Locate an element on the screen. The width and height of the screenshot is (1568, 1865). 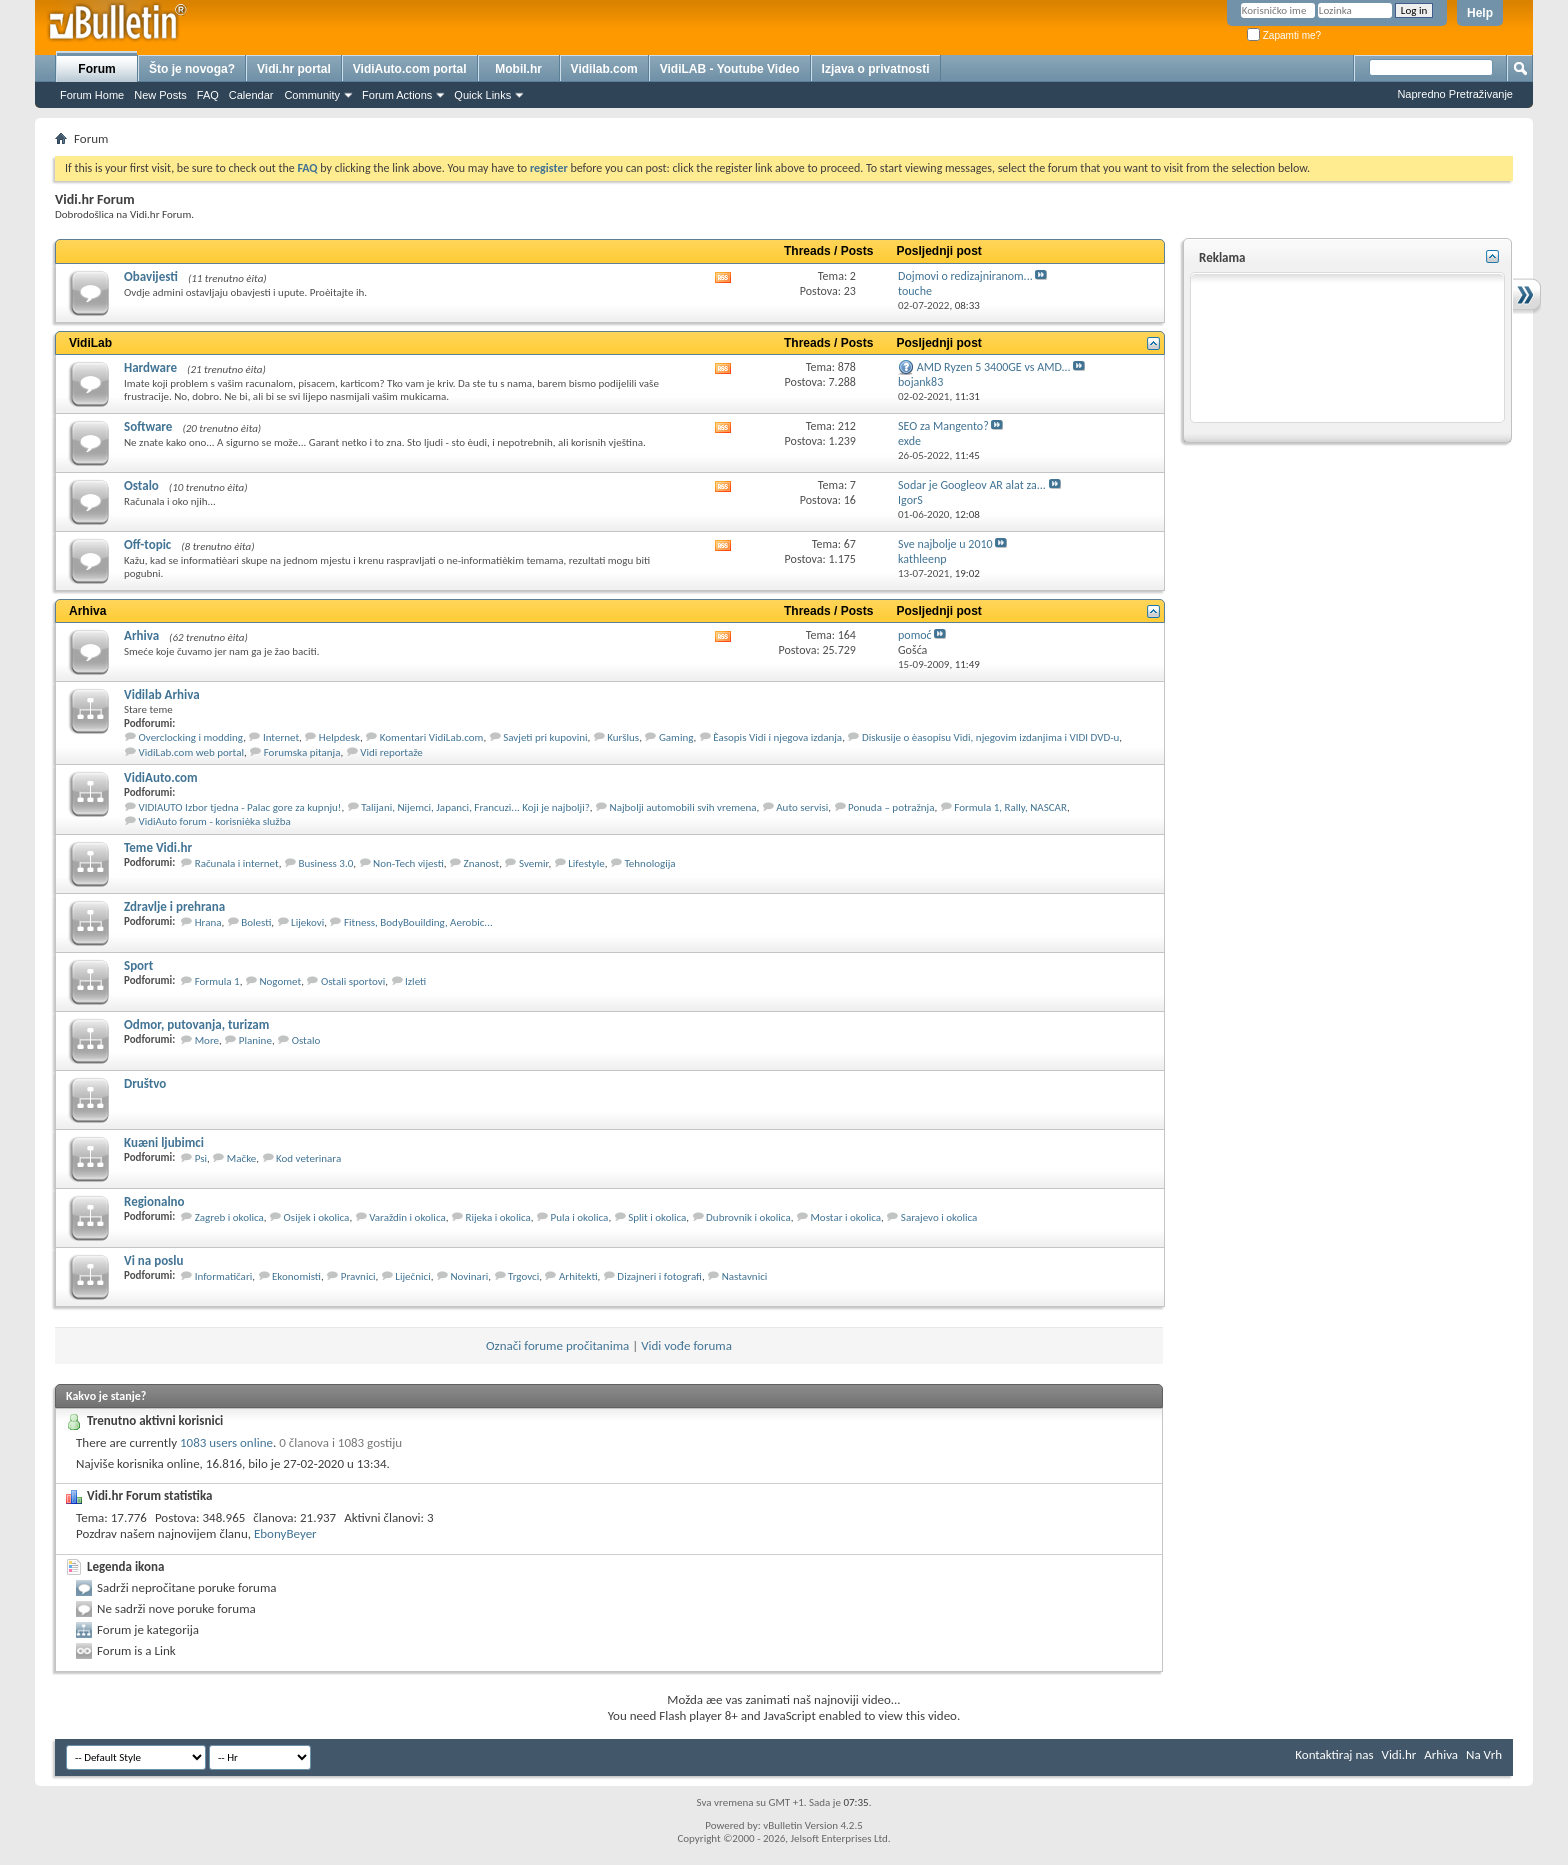
Zapamti me? is located at coordinates (1284, 35).